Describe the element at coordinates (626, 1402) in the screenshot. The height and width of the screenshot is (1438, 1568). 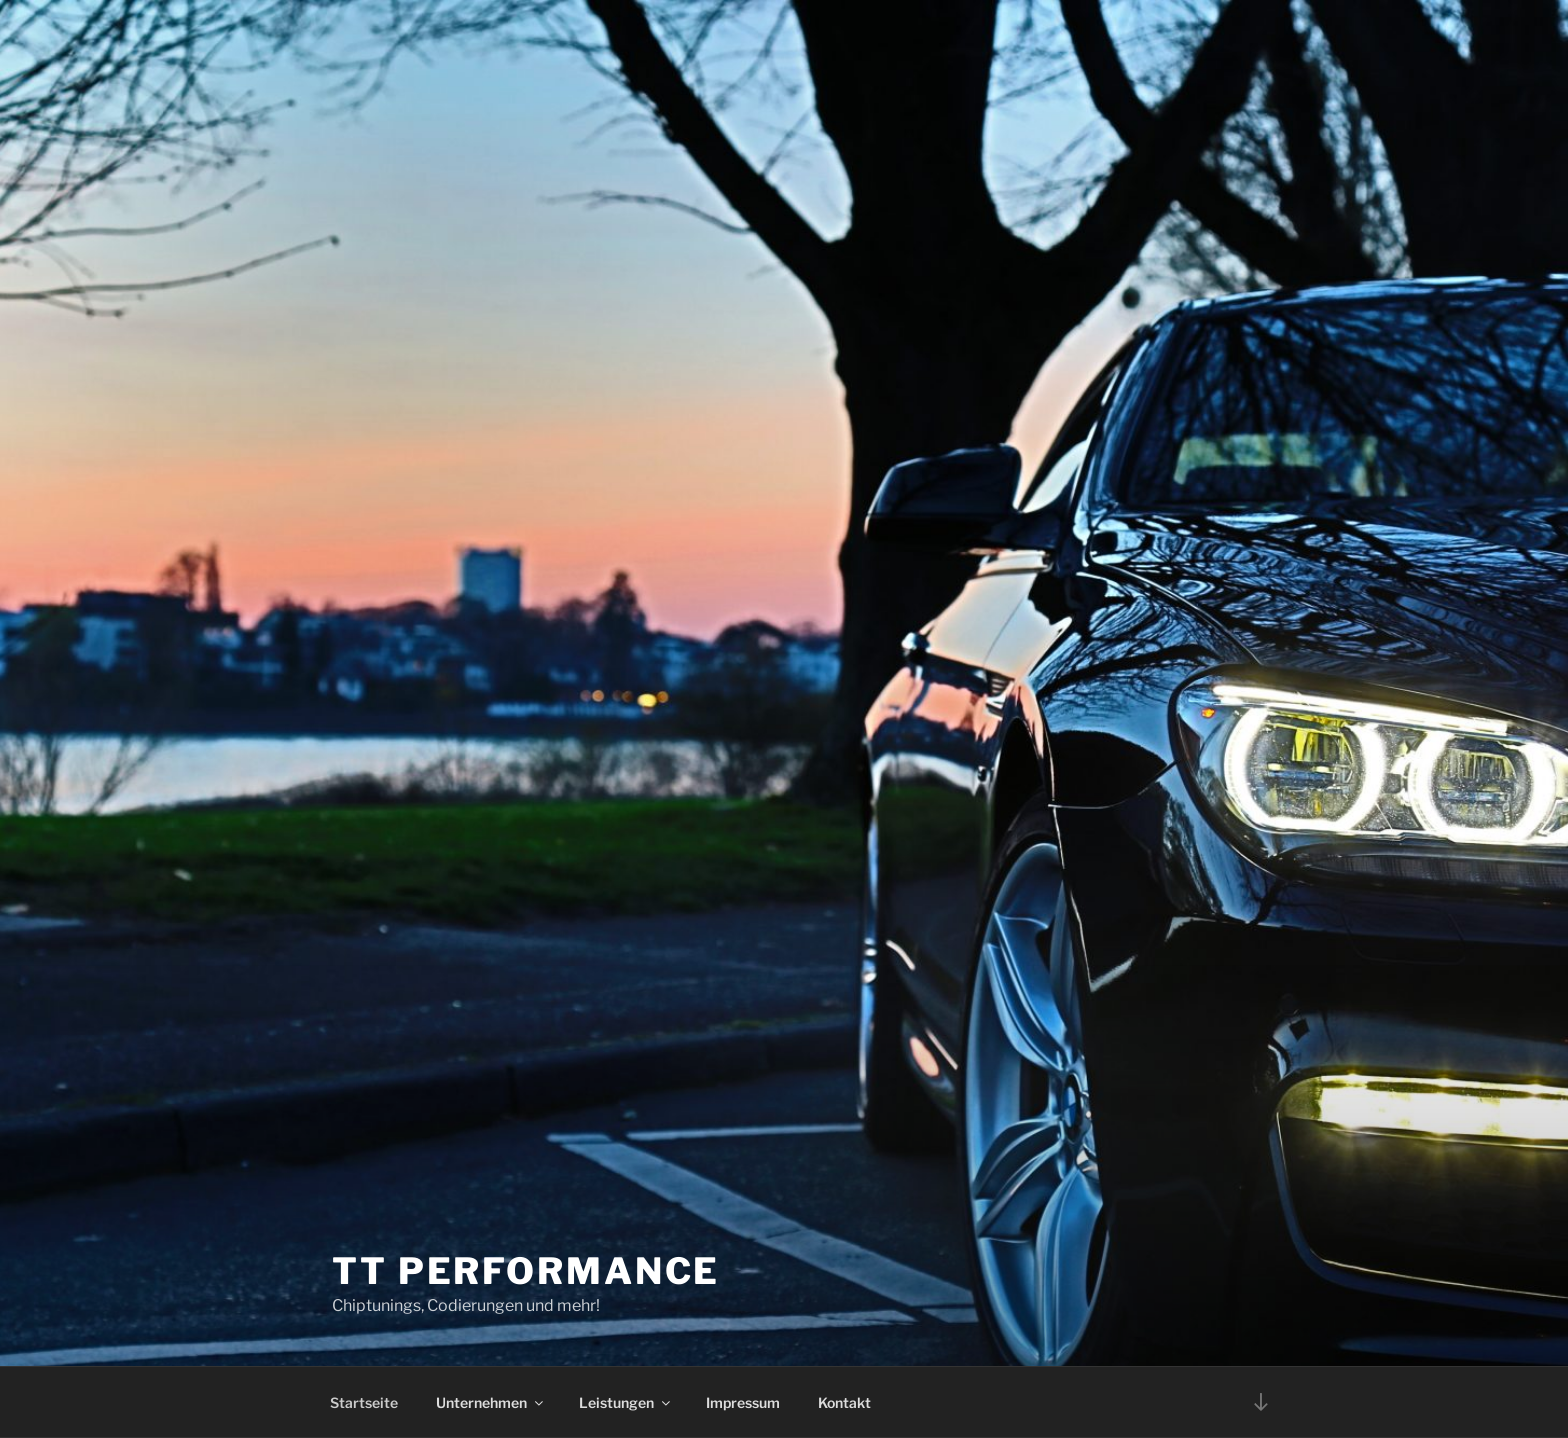
I see `Leistungen` at that location.